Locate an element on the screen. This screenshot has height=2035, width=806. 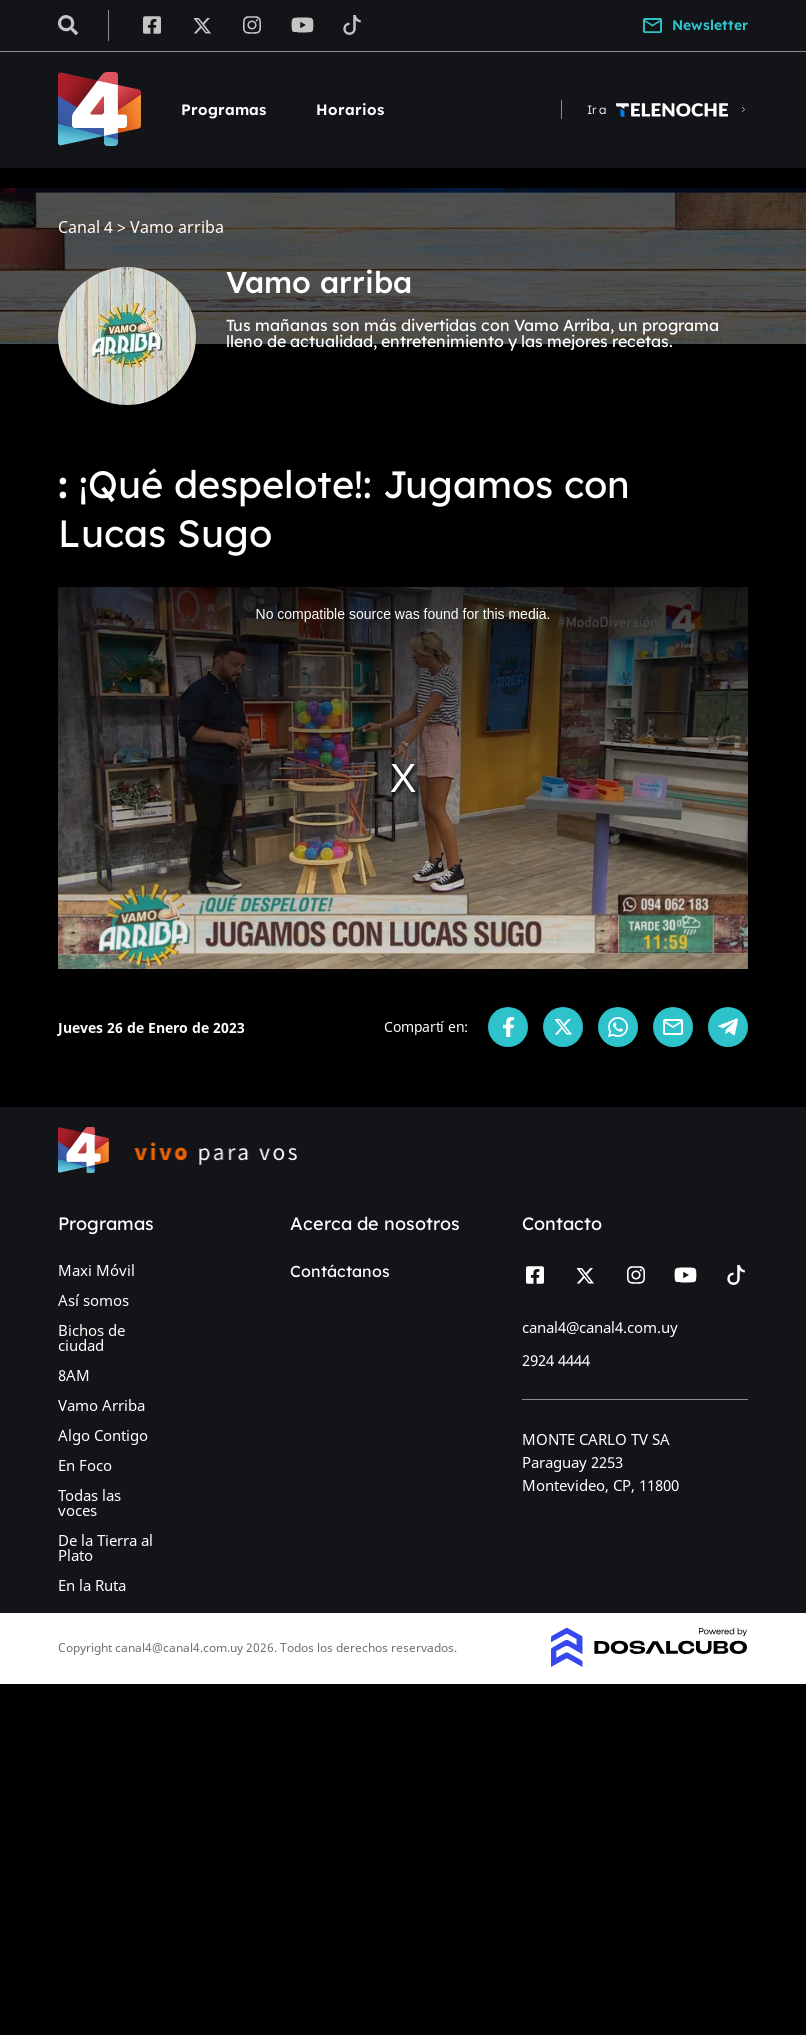
En Foco is located at coordinates (85, 1465).